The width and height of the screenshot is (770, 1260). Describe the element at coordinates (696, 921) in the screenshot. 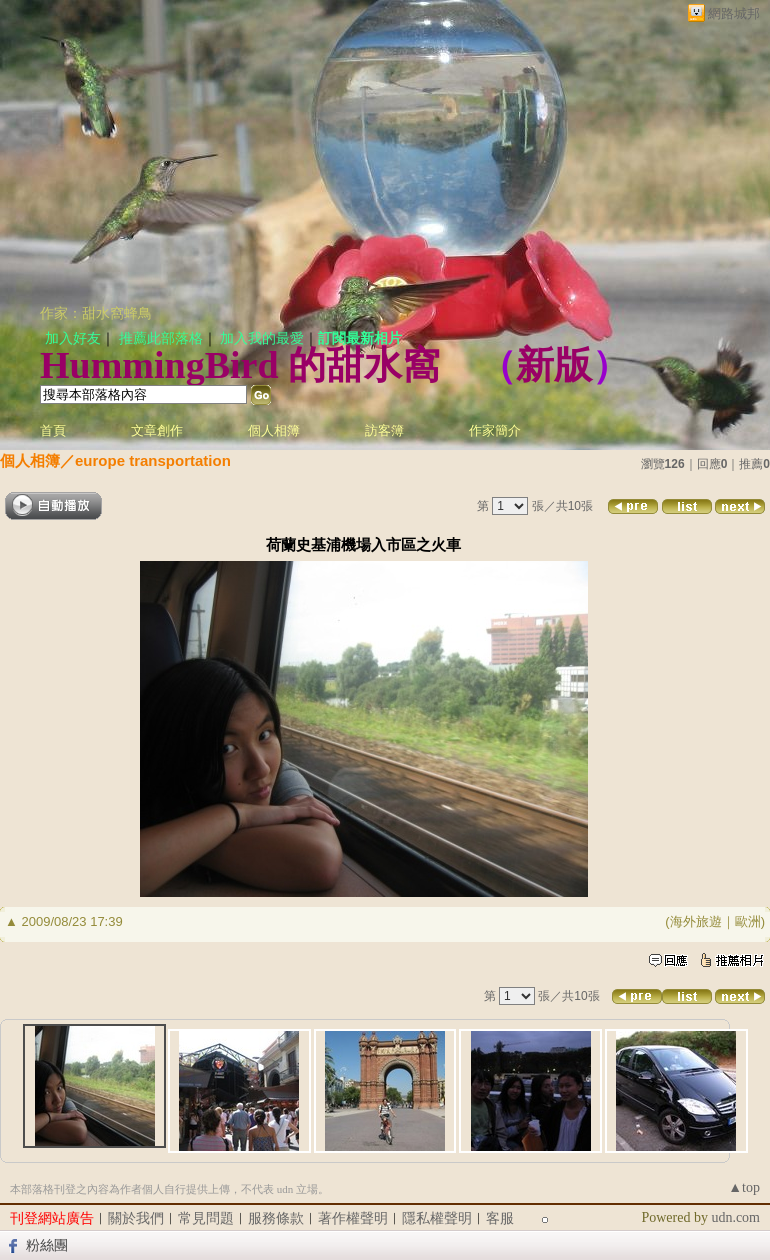

I see `海外旅遊` at that location.